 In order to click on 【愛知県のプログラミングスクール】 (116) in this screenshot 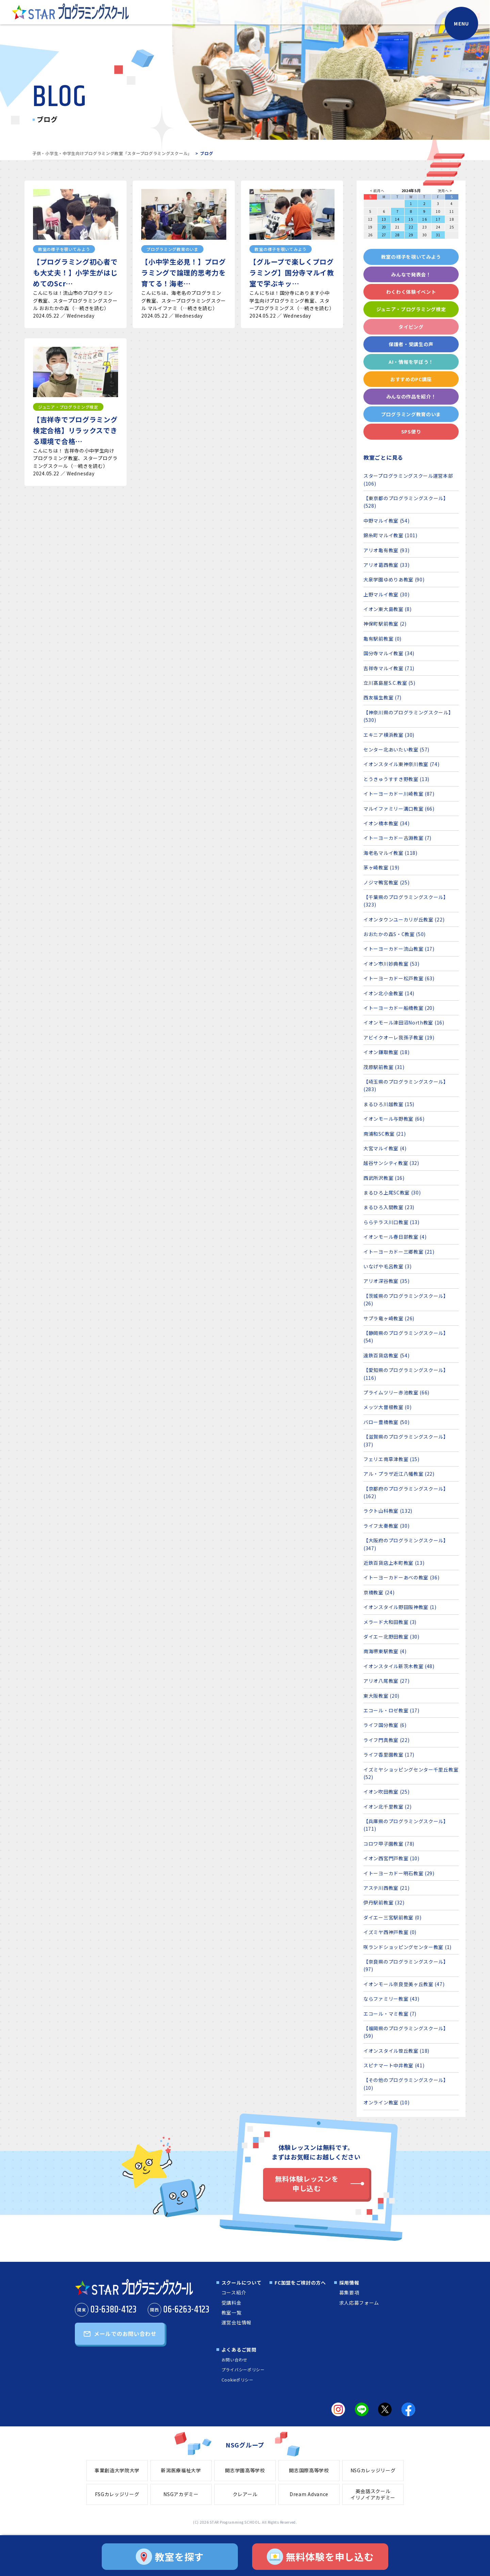, I will do `click(405, 1374)`.